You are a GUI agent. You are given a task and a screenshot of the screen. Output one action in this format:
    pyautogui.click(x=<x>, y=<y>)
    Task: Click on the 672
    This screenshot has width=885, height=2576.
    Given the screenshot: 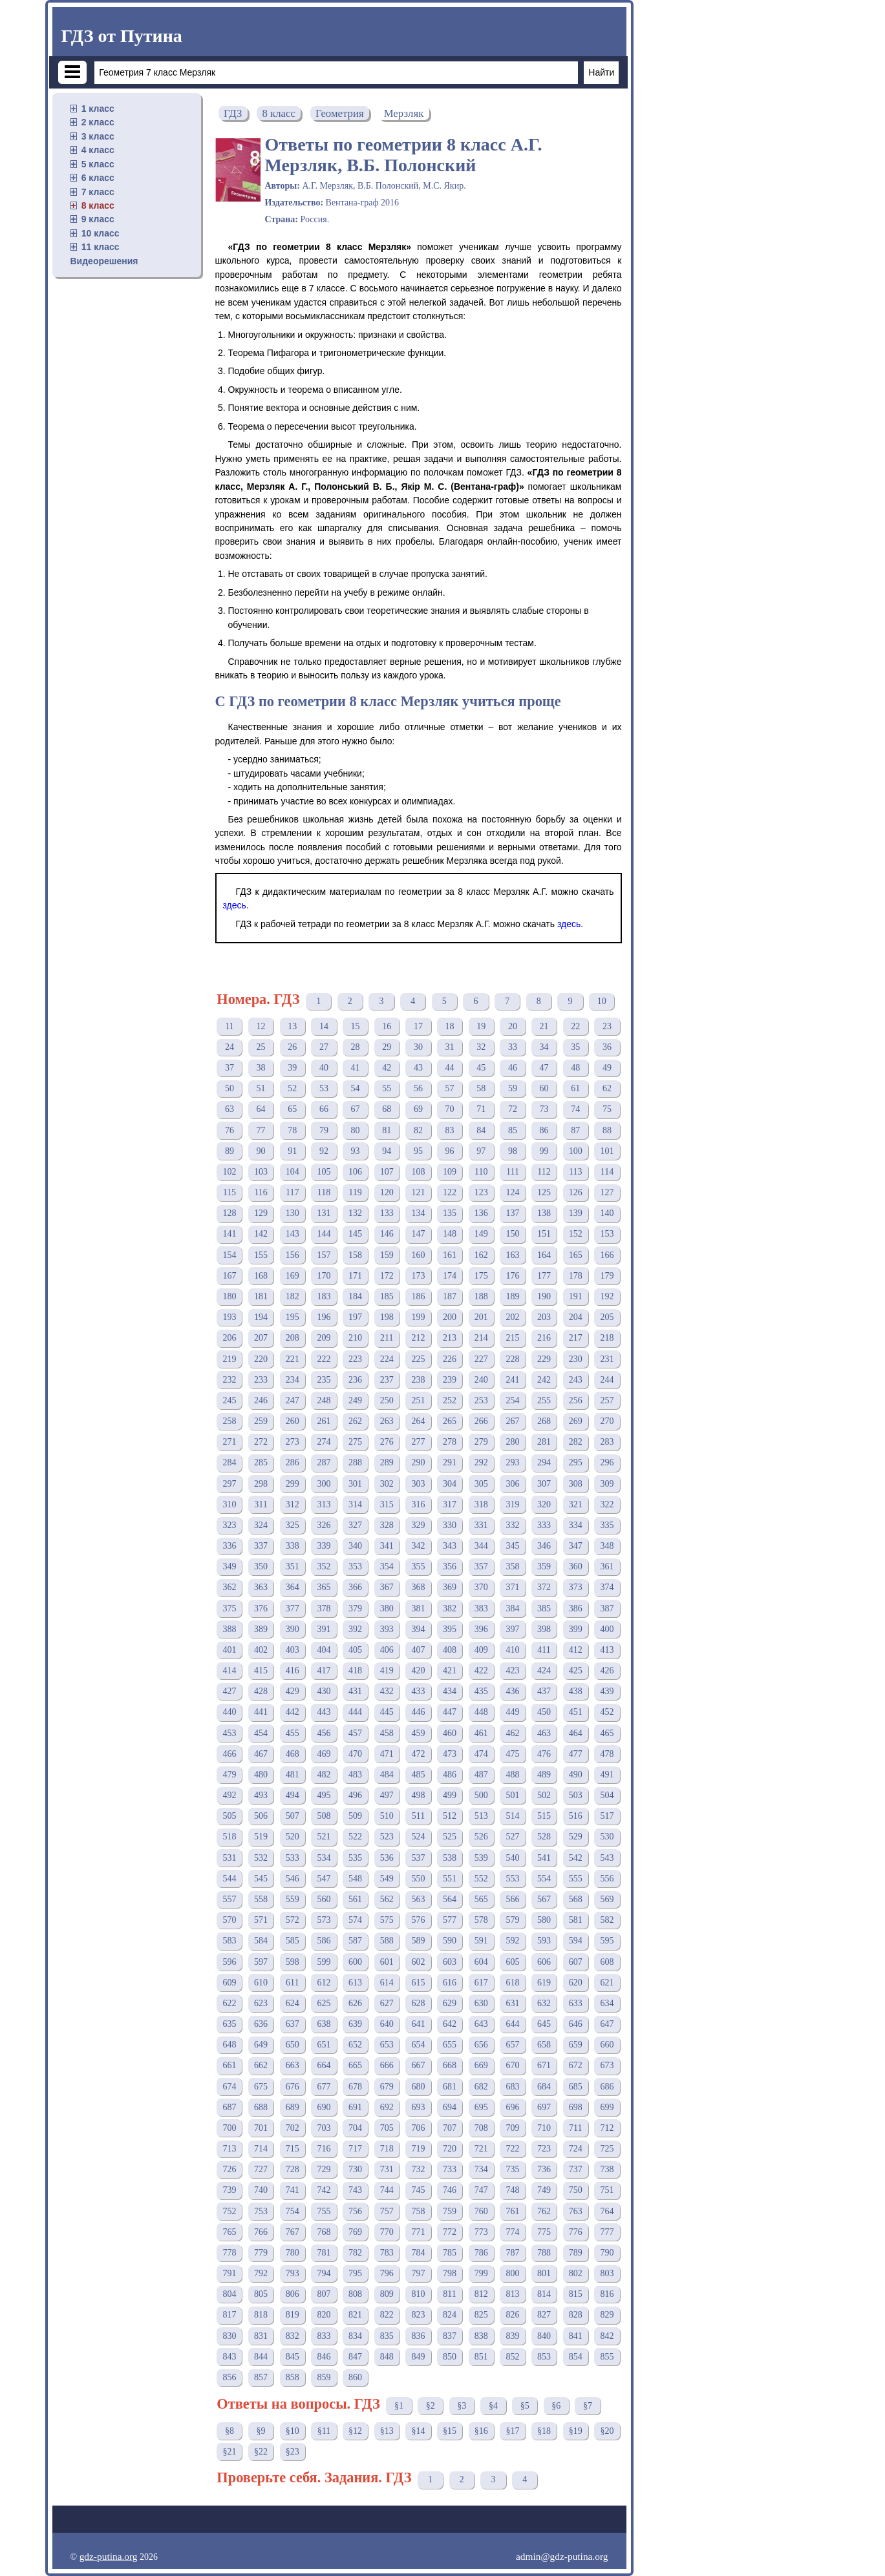 What is the action you would take?
    pyautogui.click(x=575, y=2065)
    